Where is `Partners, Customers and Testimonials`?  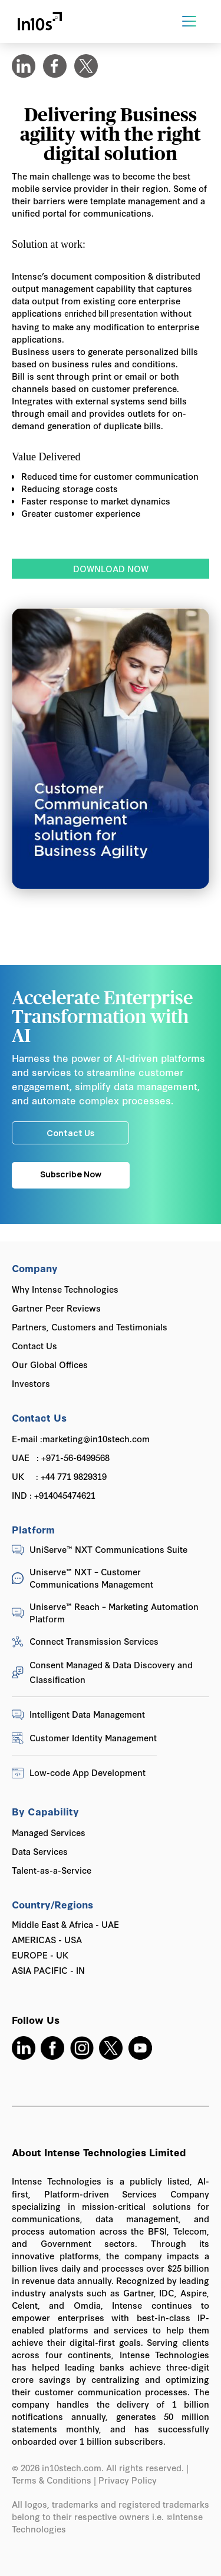 Partners, Customers and Testimonials is located at coordinates (89, 1326).